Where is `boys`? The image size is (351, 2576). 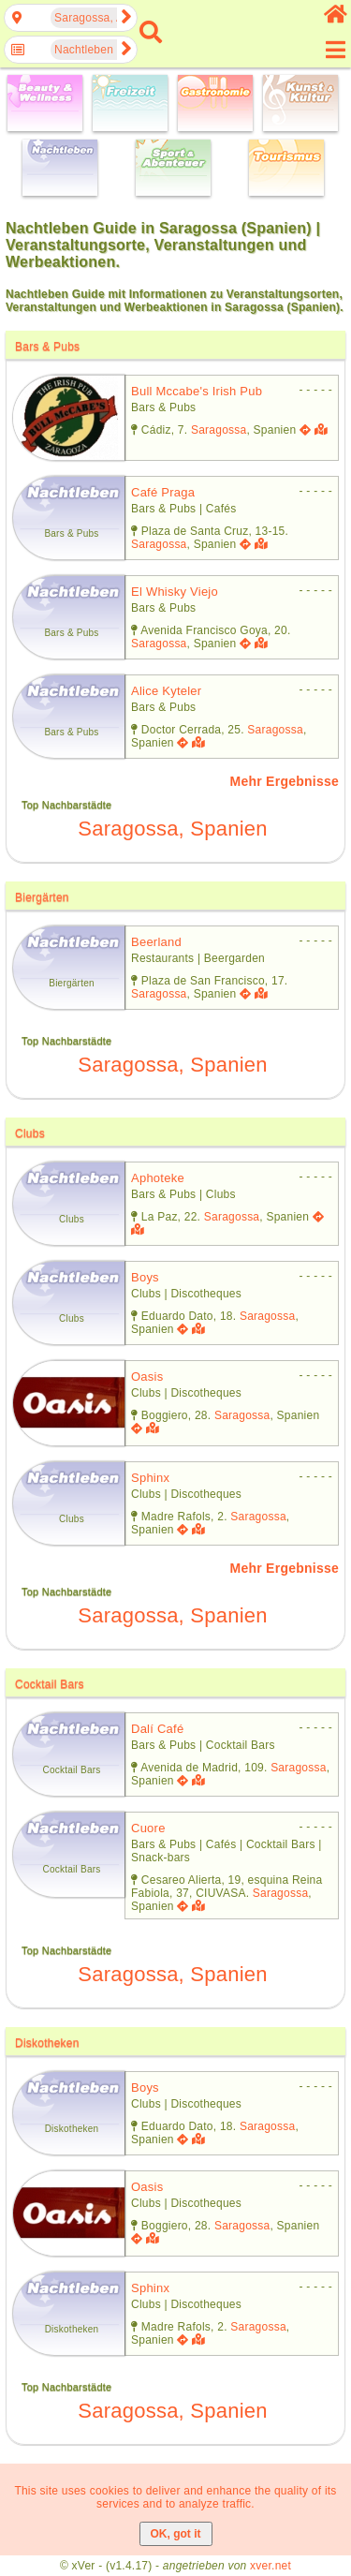 boys is located at coordinates (145, 1277).